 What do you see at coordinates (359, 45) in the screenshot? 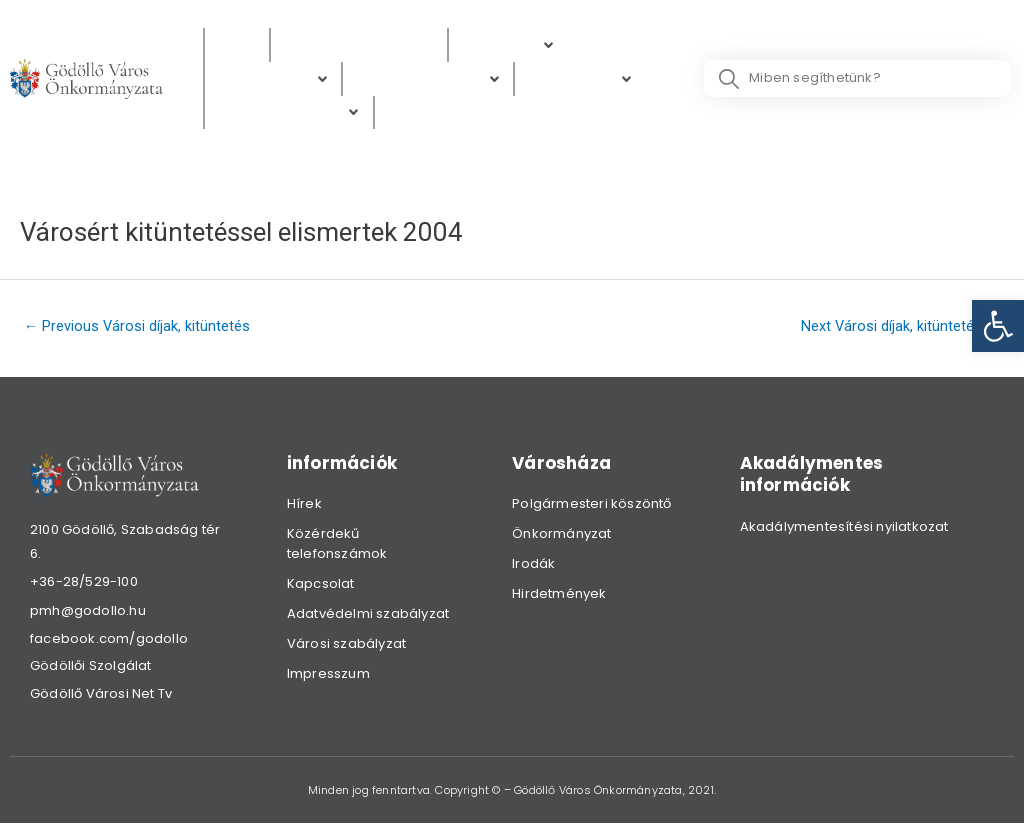
I see `[Közérdekű adatok]` at bounding box center [359, 45].